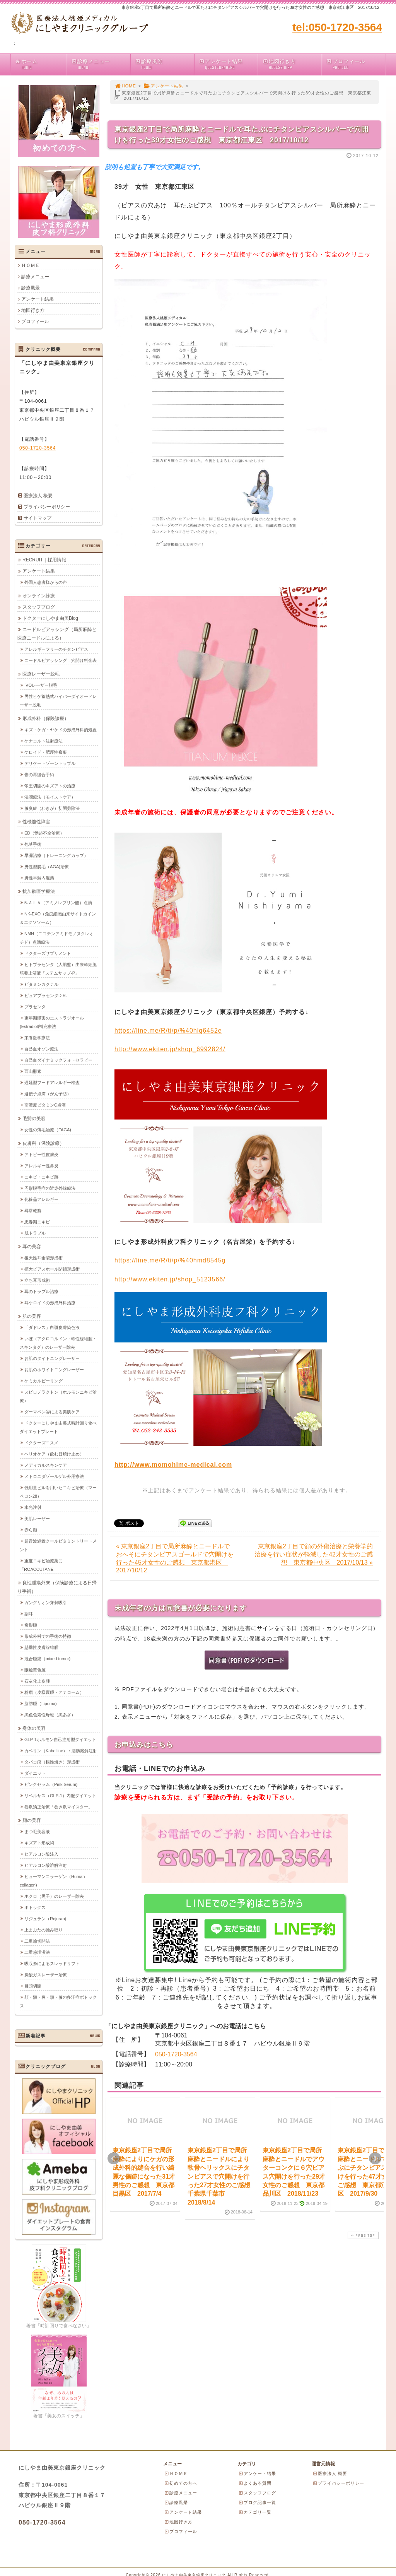  Describe the element at coordinates (43, 1929) in the screenshot. I see `上まぶたの弛み取り` at that location.